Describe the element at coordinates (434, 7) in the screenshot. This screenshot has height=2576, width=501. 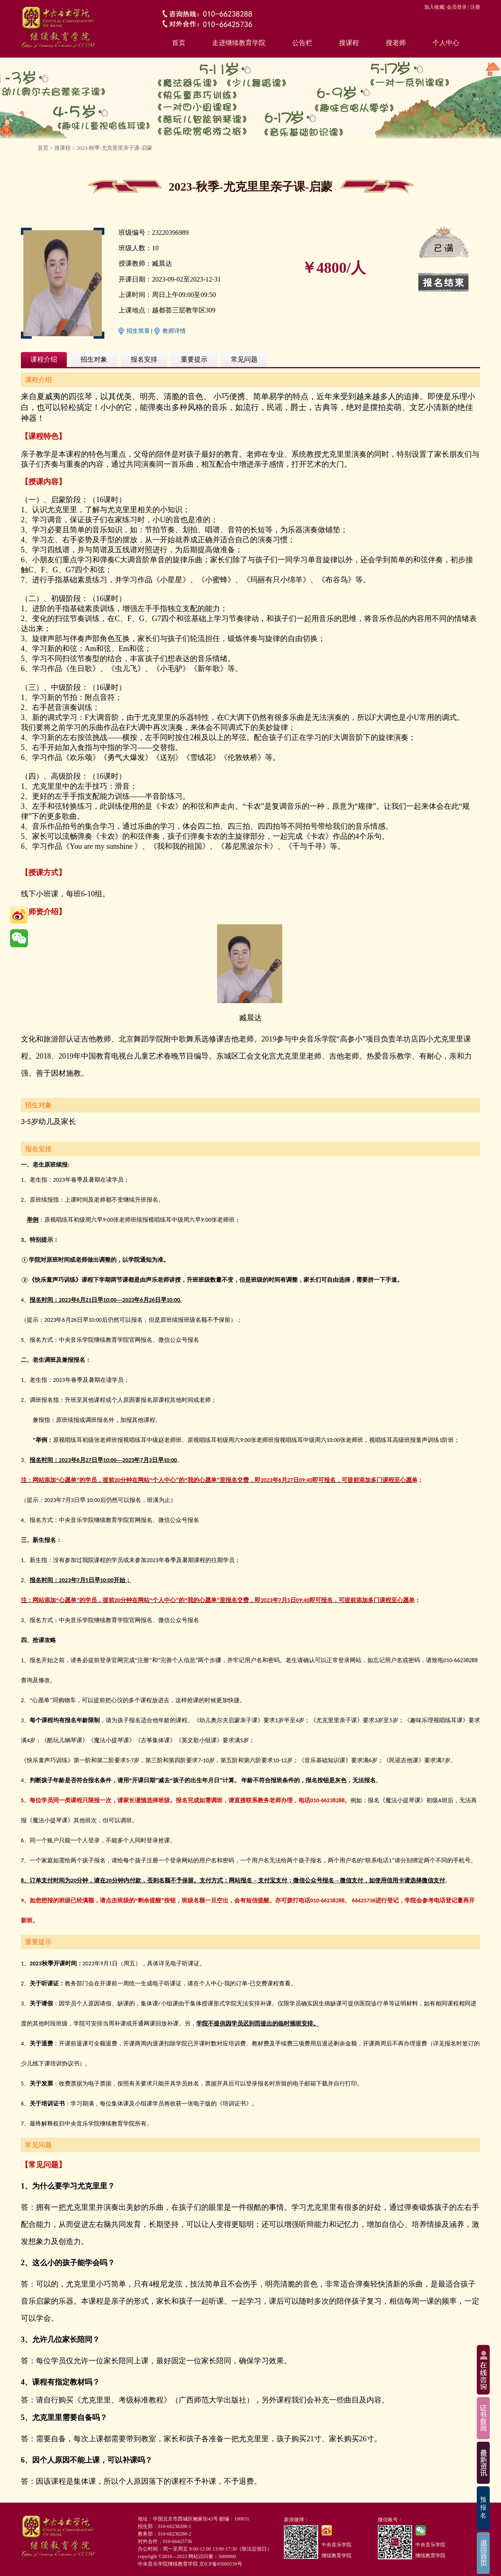
I see `加入收藏` at that location.